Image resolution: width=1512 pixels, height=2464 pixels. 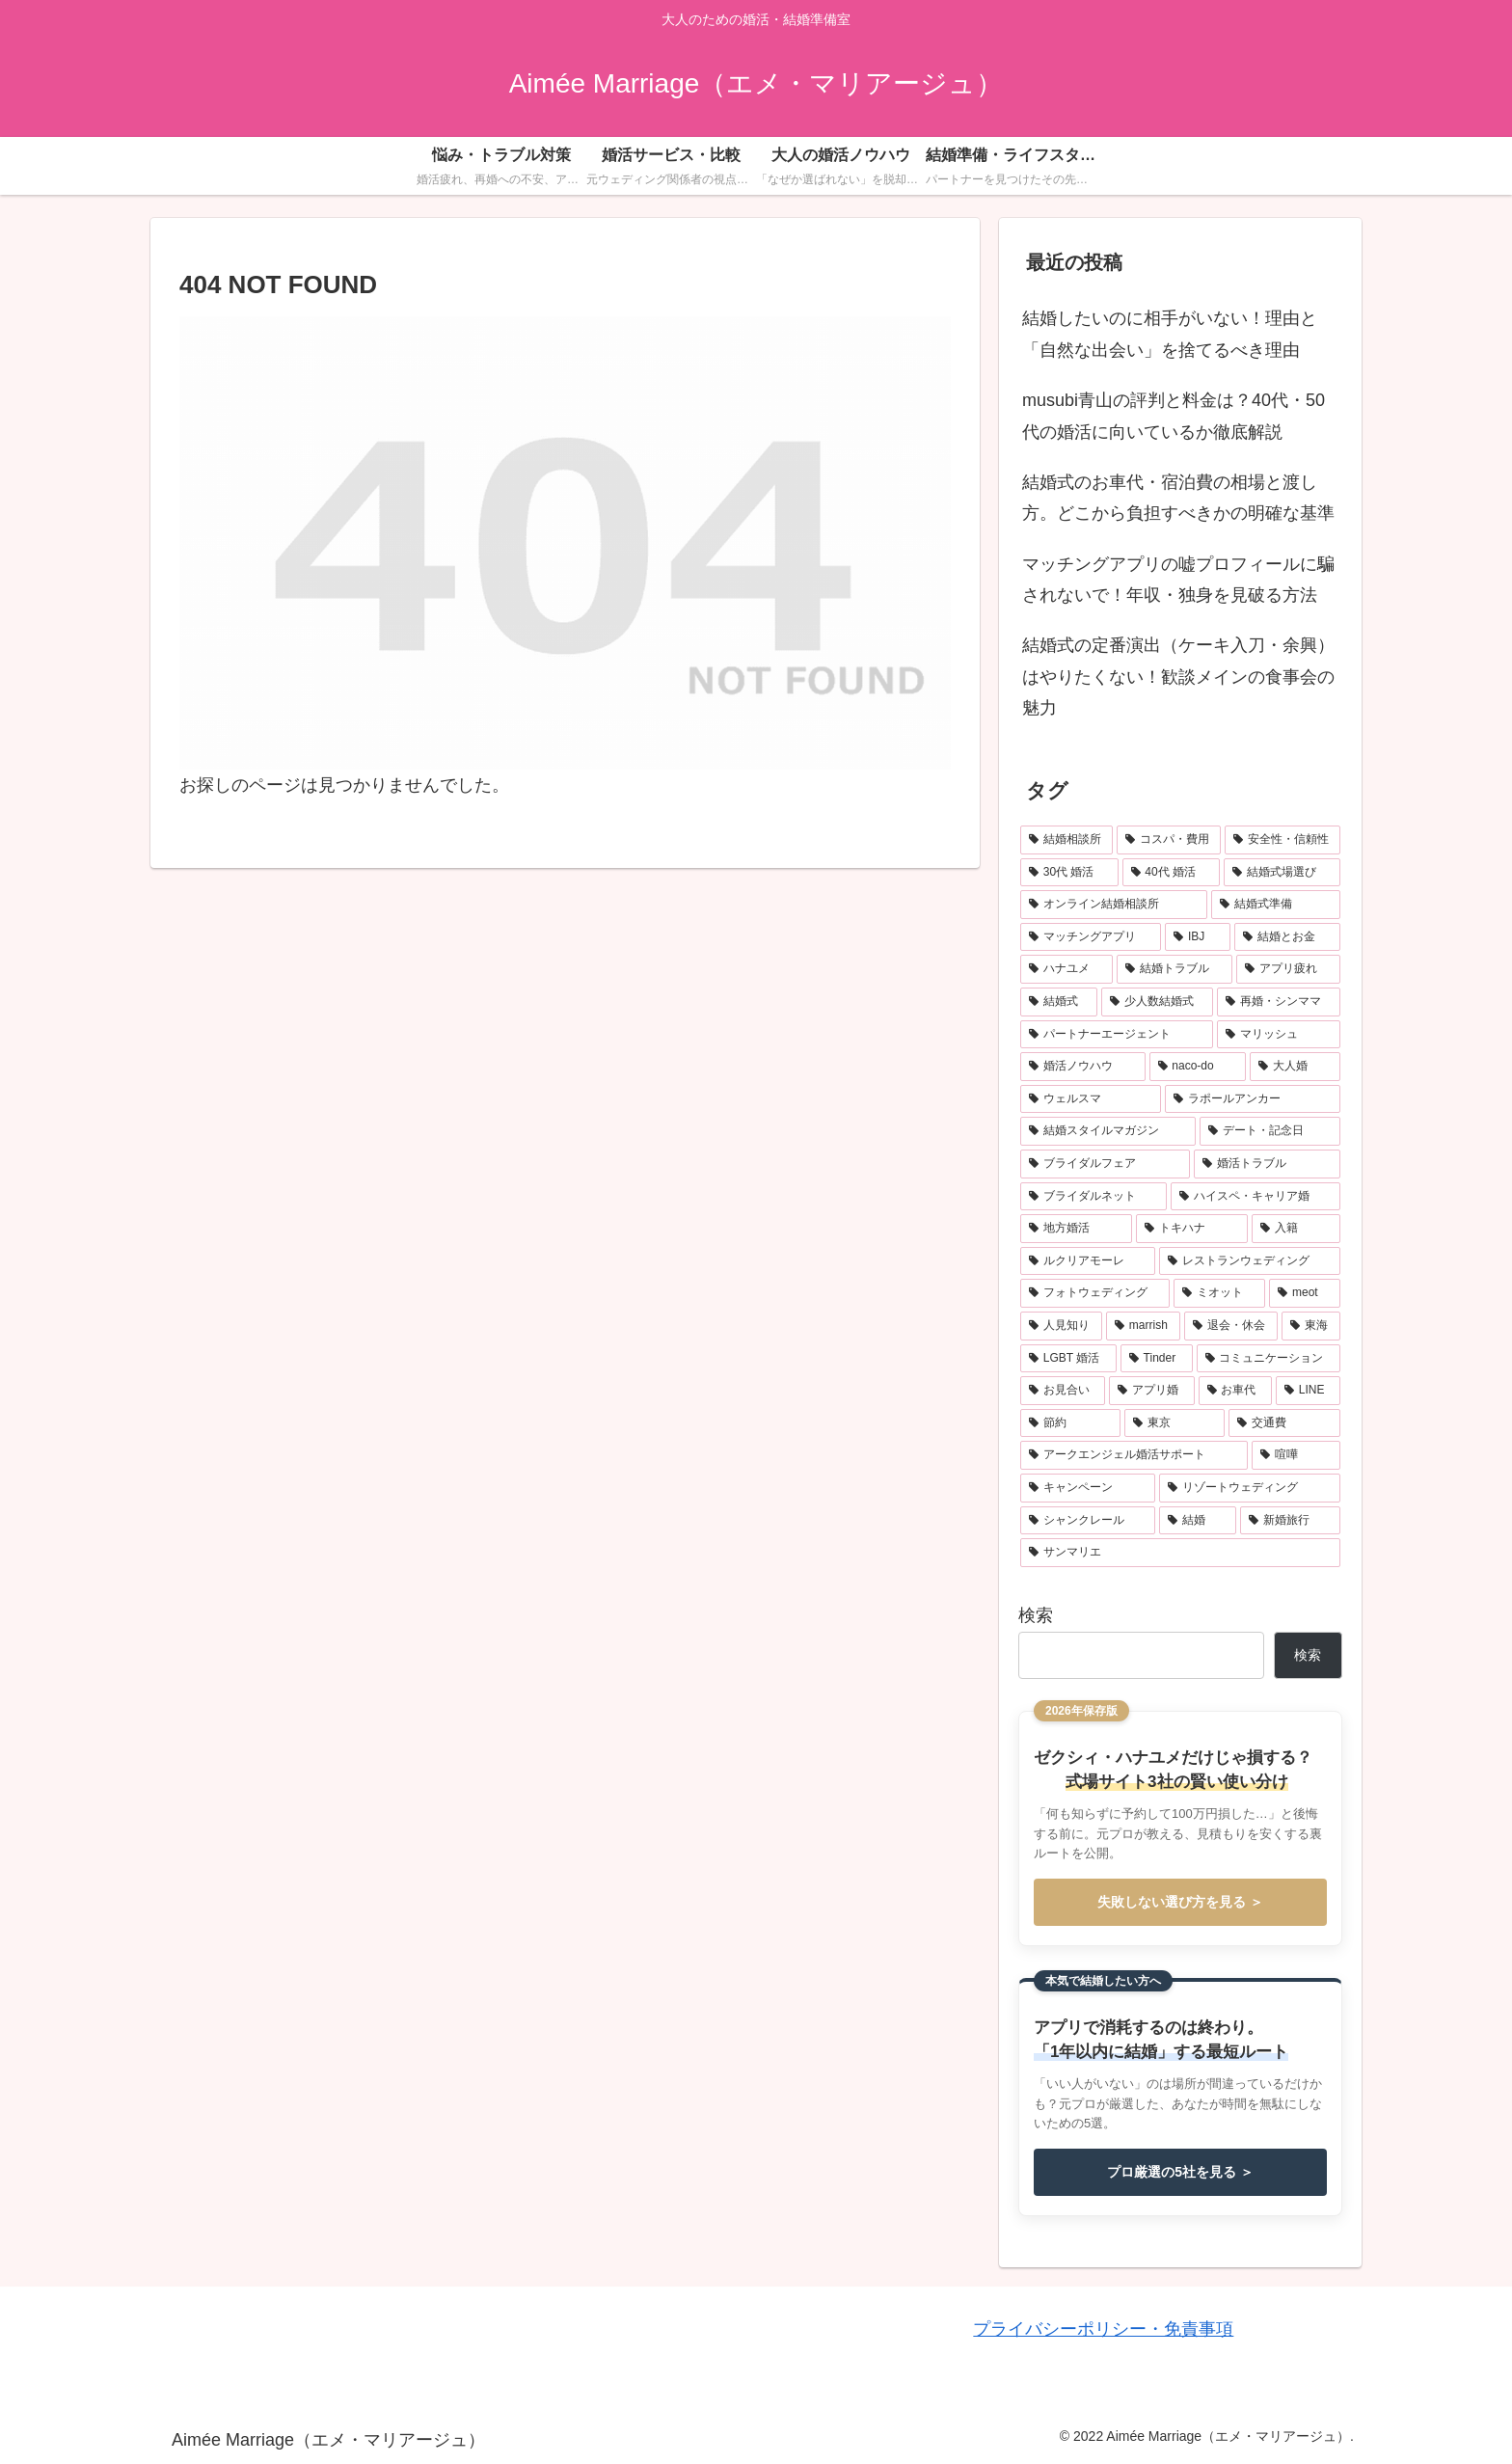 What do you see at coordinates (1296, 1228) in the screenshot?
I see `[入籍 (2個の項目)]` at bounding box center [1296, 1228].